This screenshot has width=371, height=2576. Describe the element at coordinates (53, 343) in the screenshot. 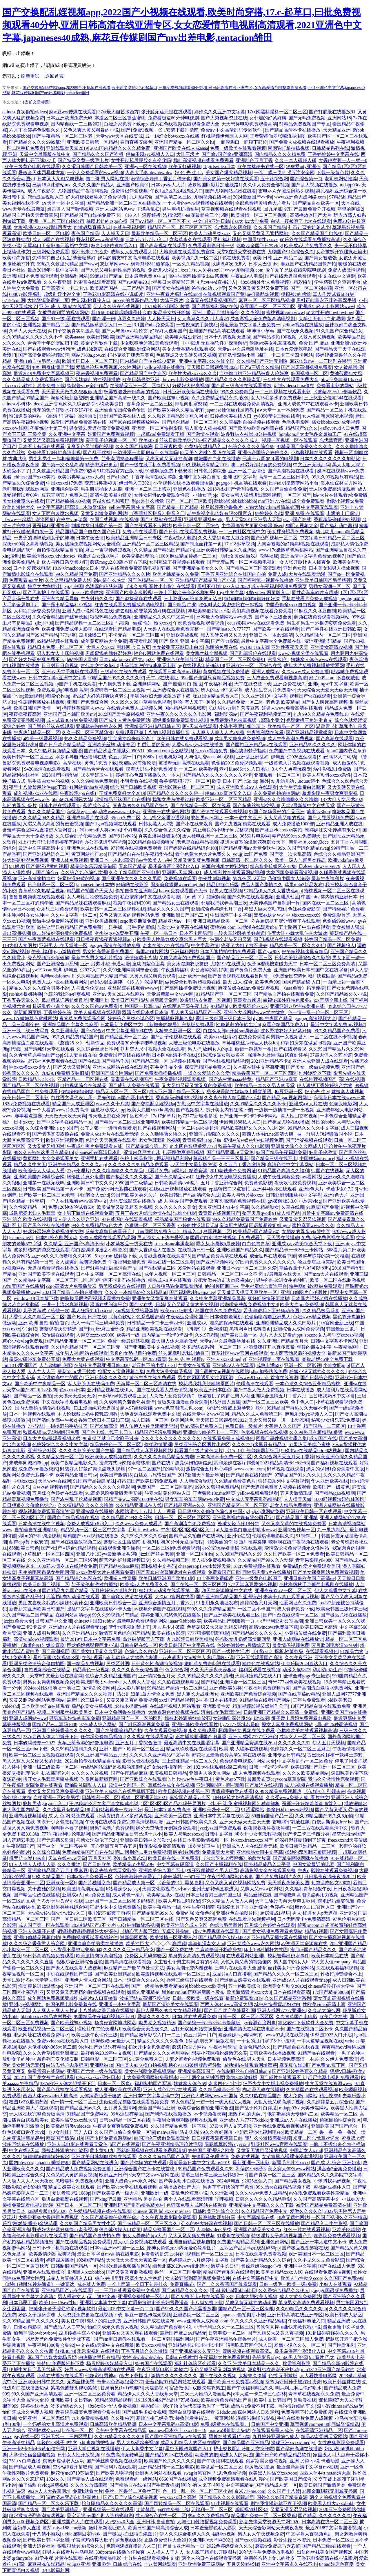

I see `青青草十年沉淀回归下载` at that location.